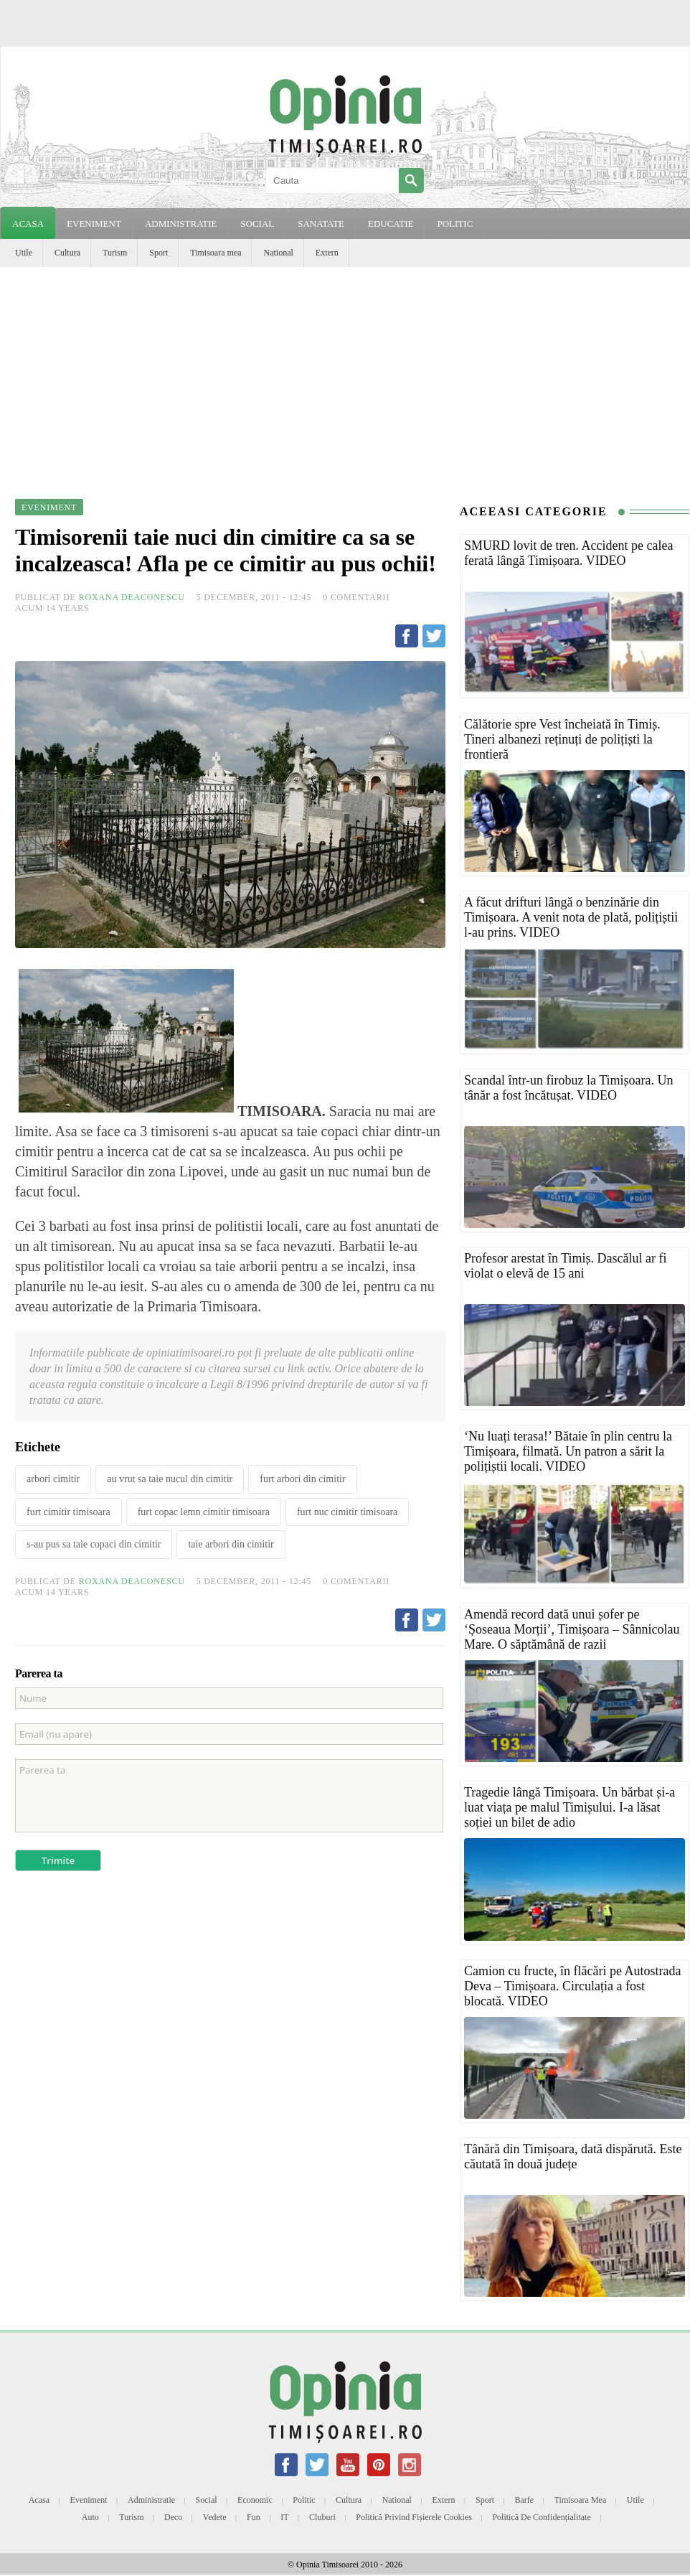 The width and height of the screenshot is (690, 2576). What do you see at coordinates (89, 2500) in the screenshot?
I see `Eveniment` at bounding box center [89, 2500].